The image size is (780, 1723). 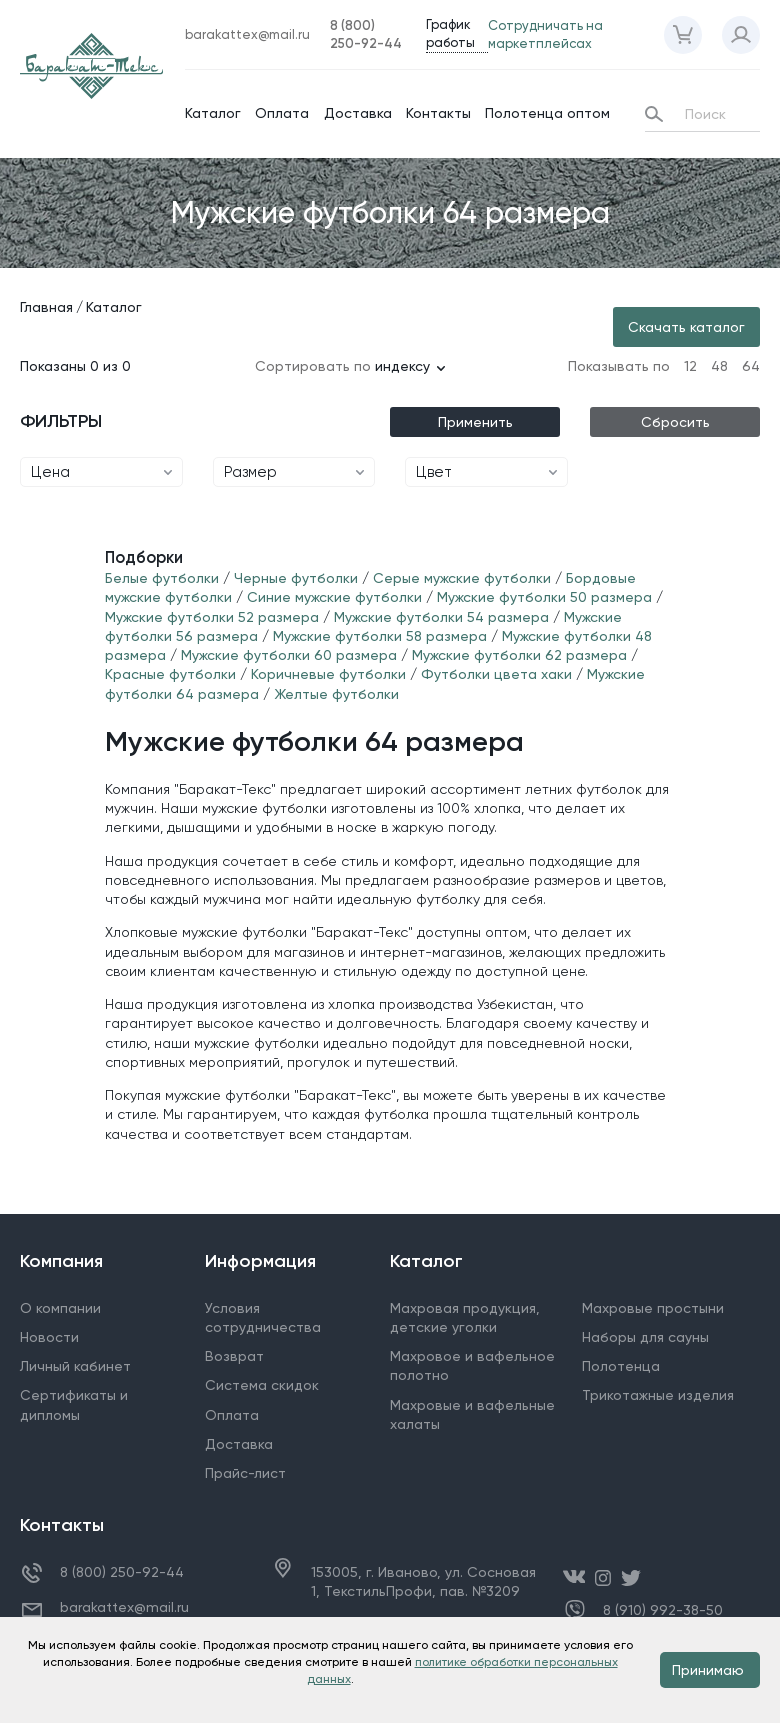 I want to click on barakattex@mail.ru, so click(x=124, y=1607).